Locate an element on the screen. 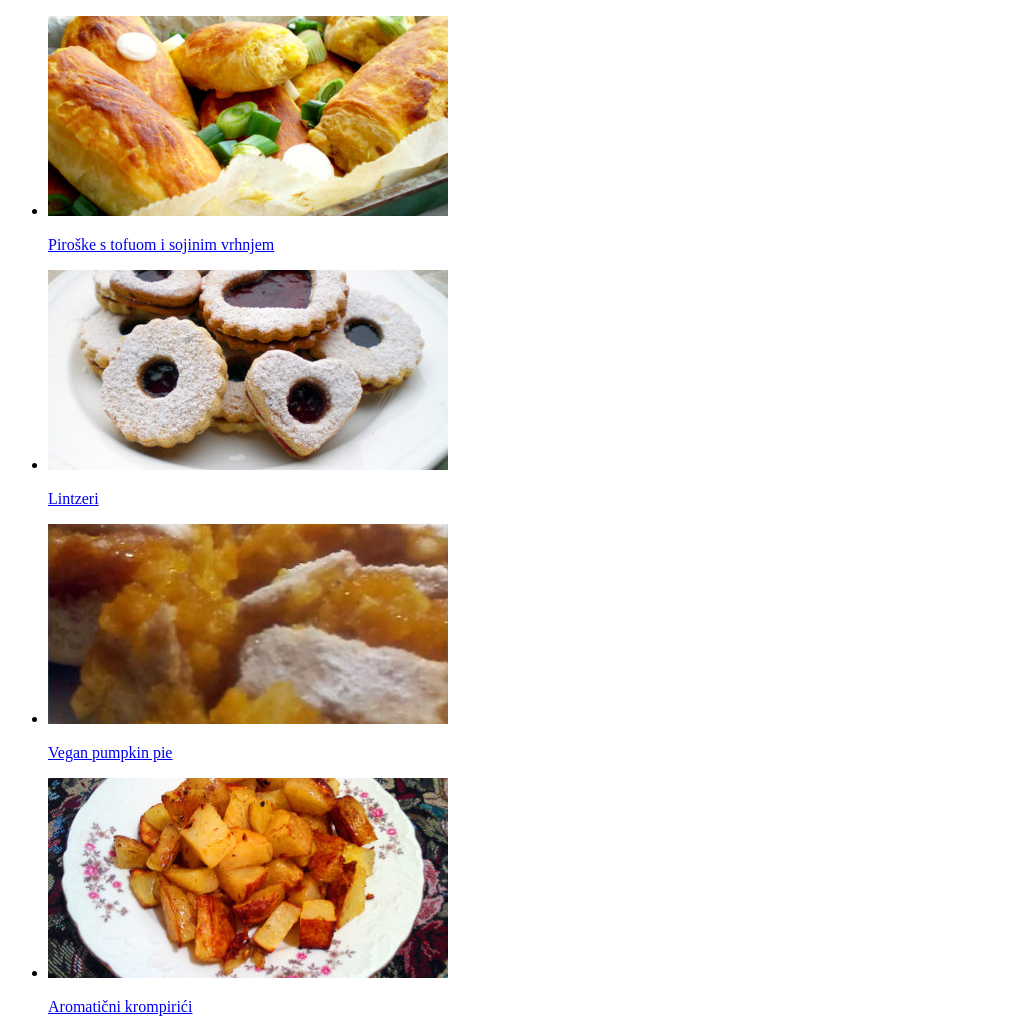 This screenshot has height=1032, width=1024. Vegan pumpkin pie is located at coordinates (110, 752).